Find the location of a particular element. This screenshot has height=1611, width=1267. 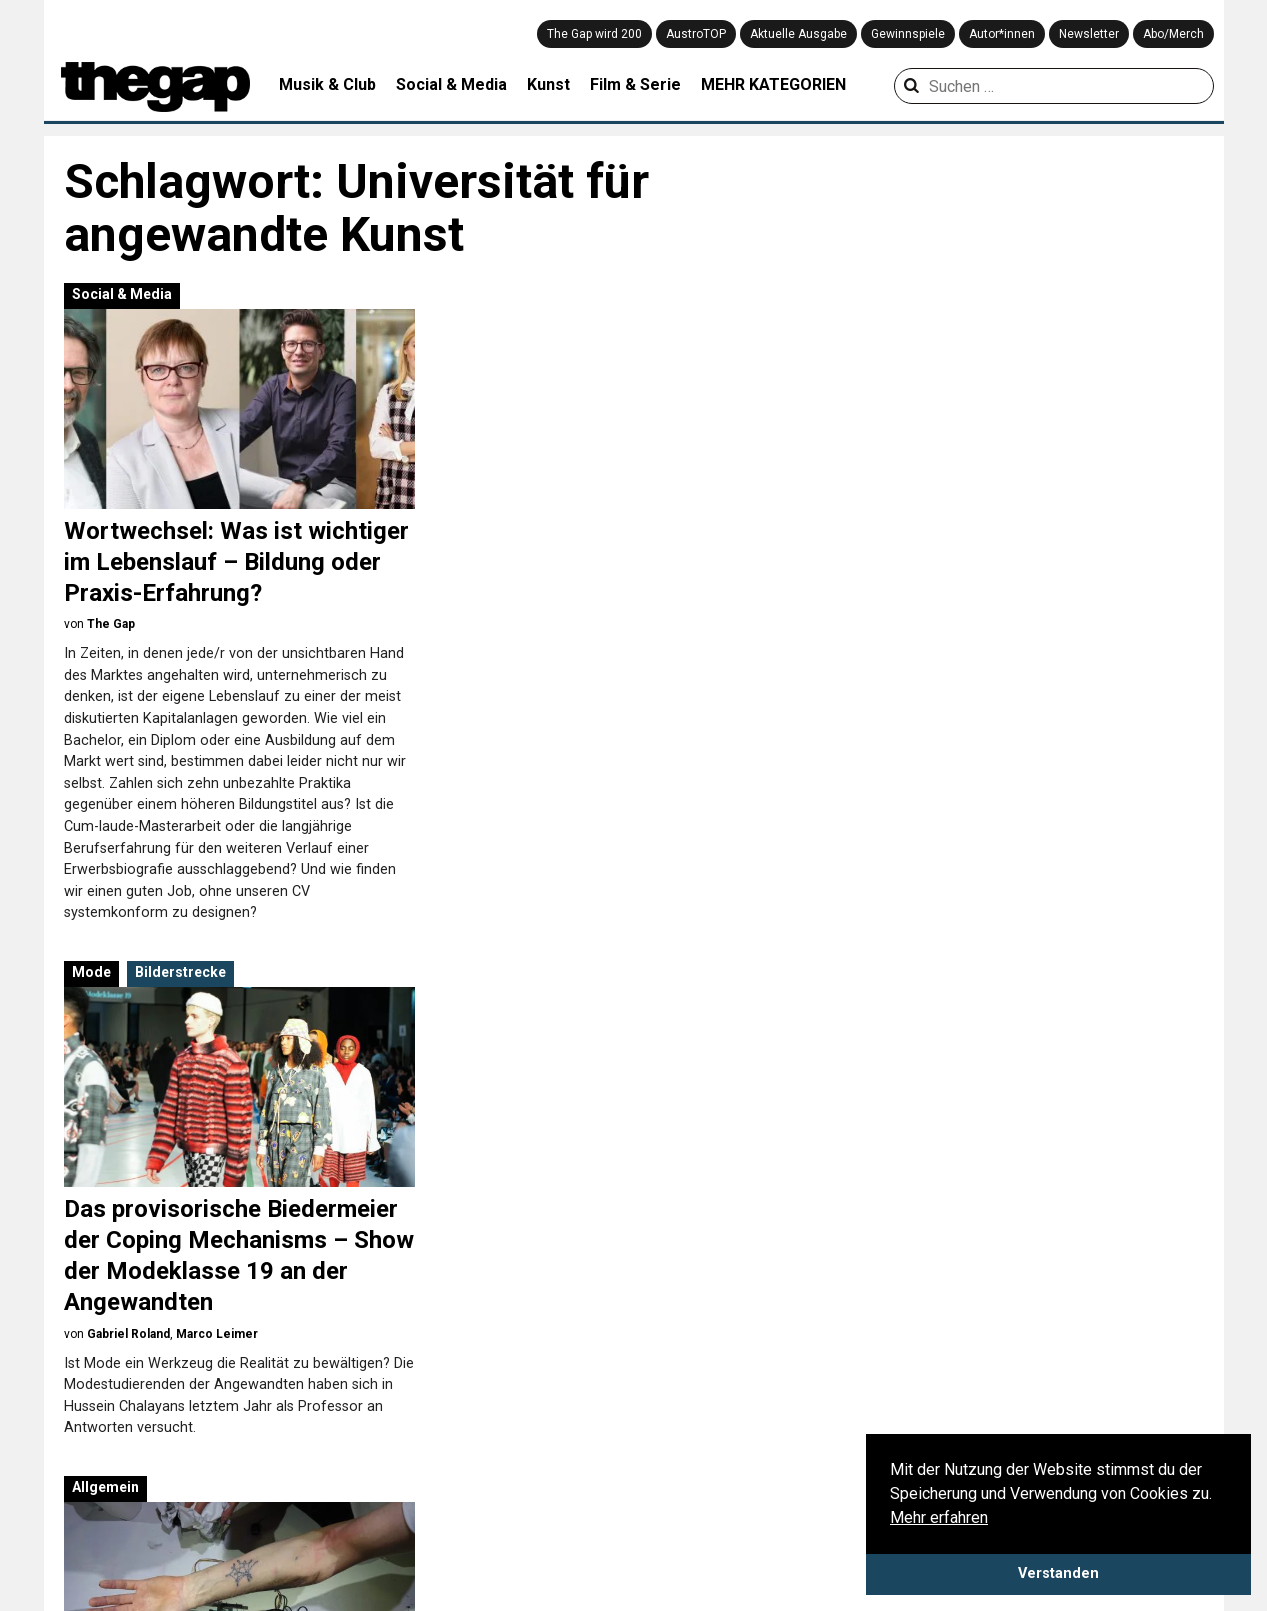

Creative Industries is located at coordinates (474, 1446).